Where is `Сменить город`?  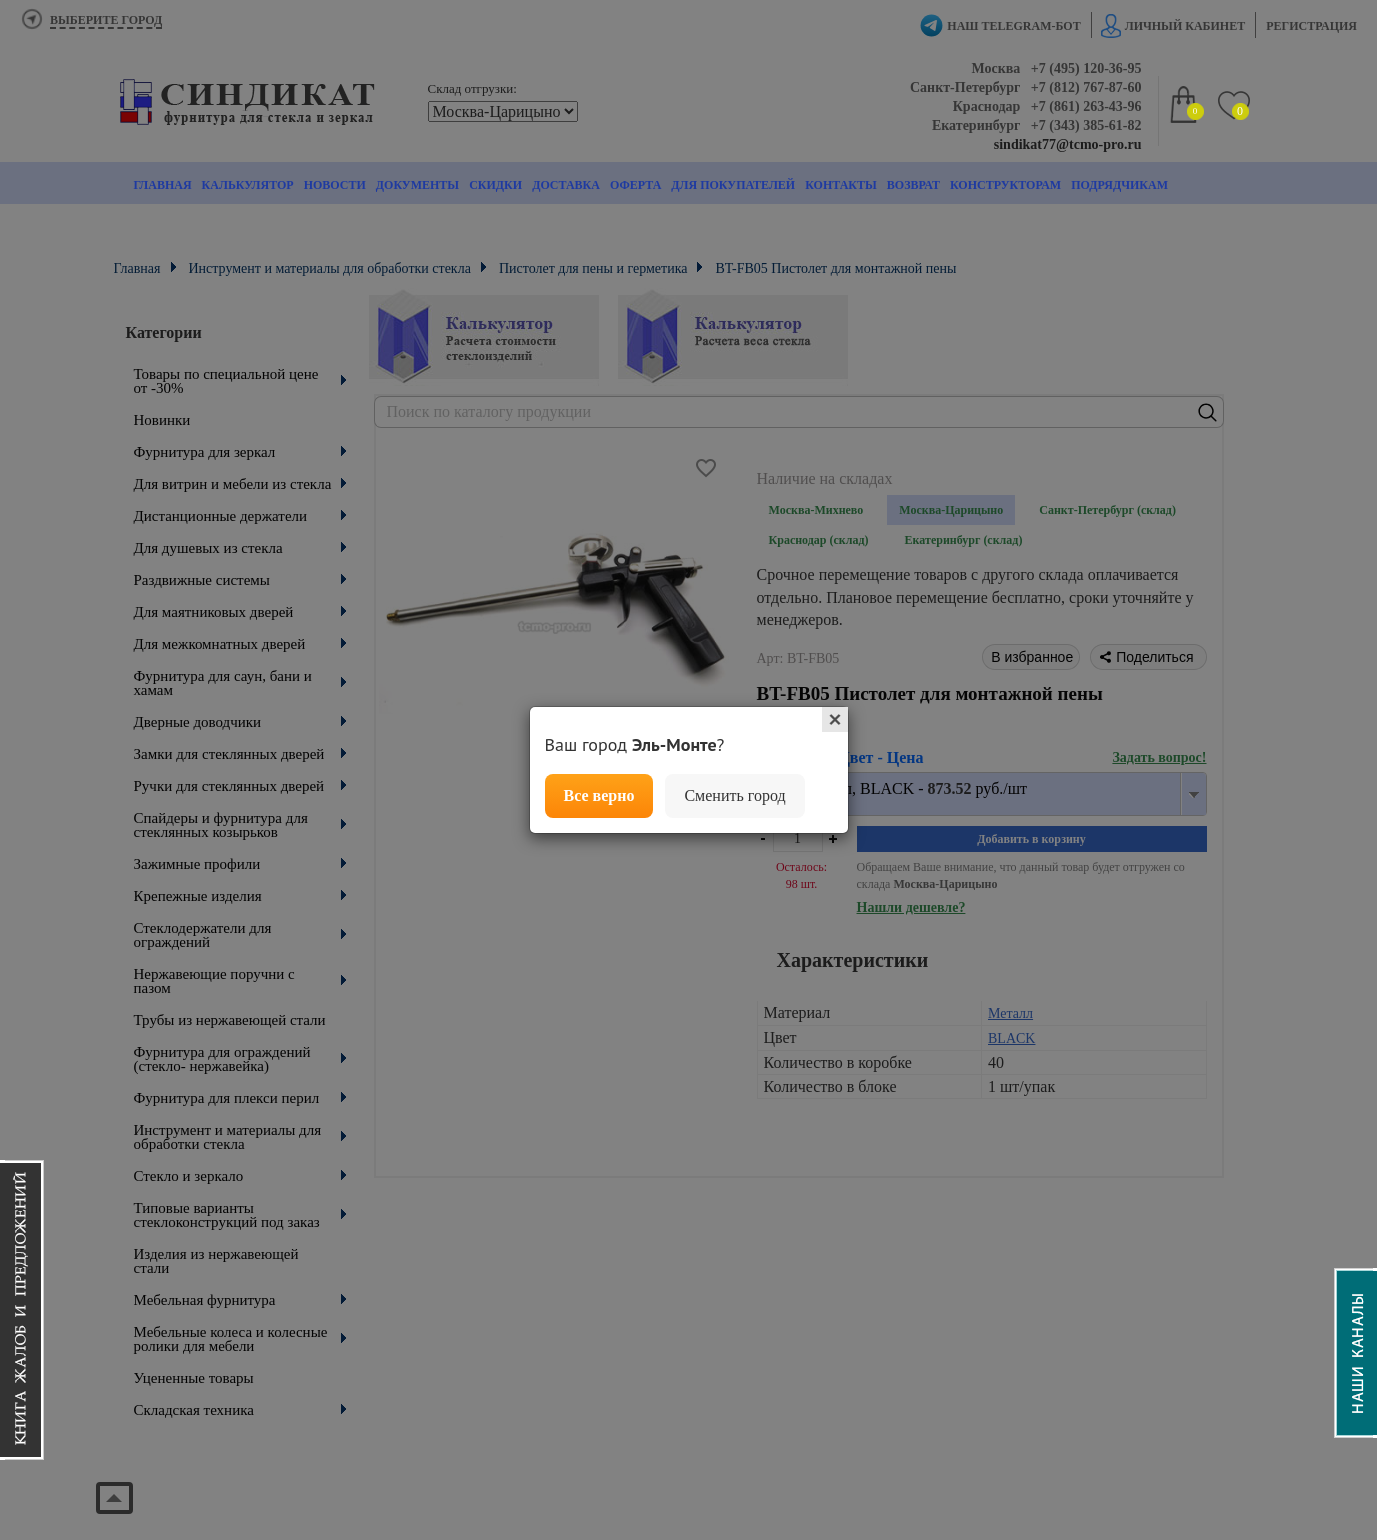
Сменить город is located at coordinates (734, 795).